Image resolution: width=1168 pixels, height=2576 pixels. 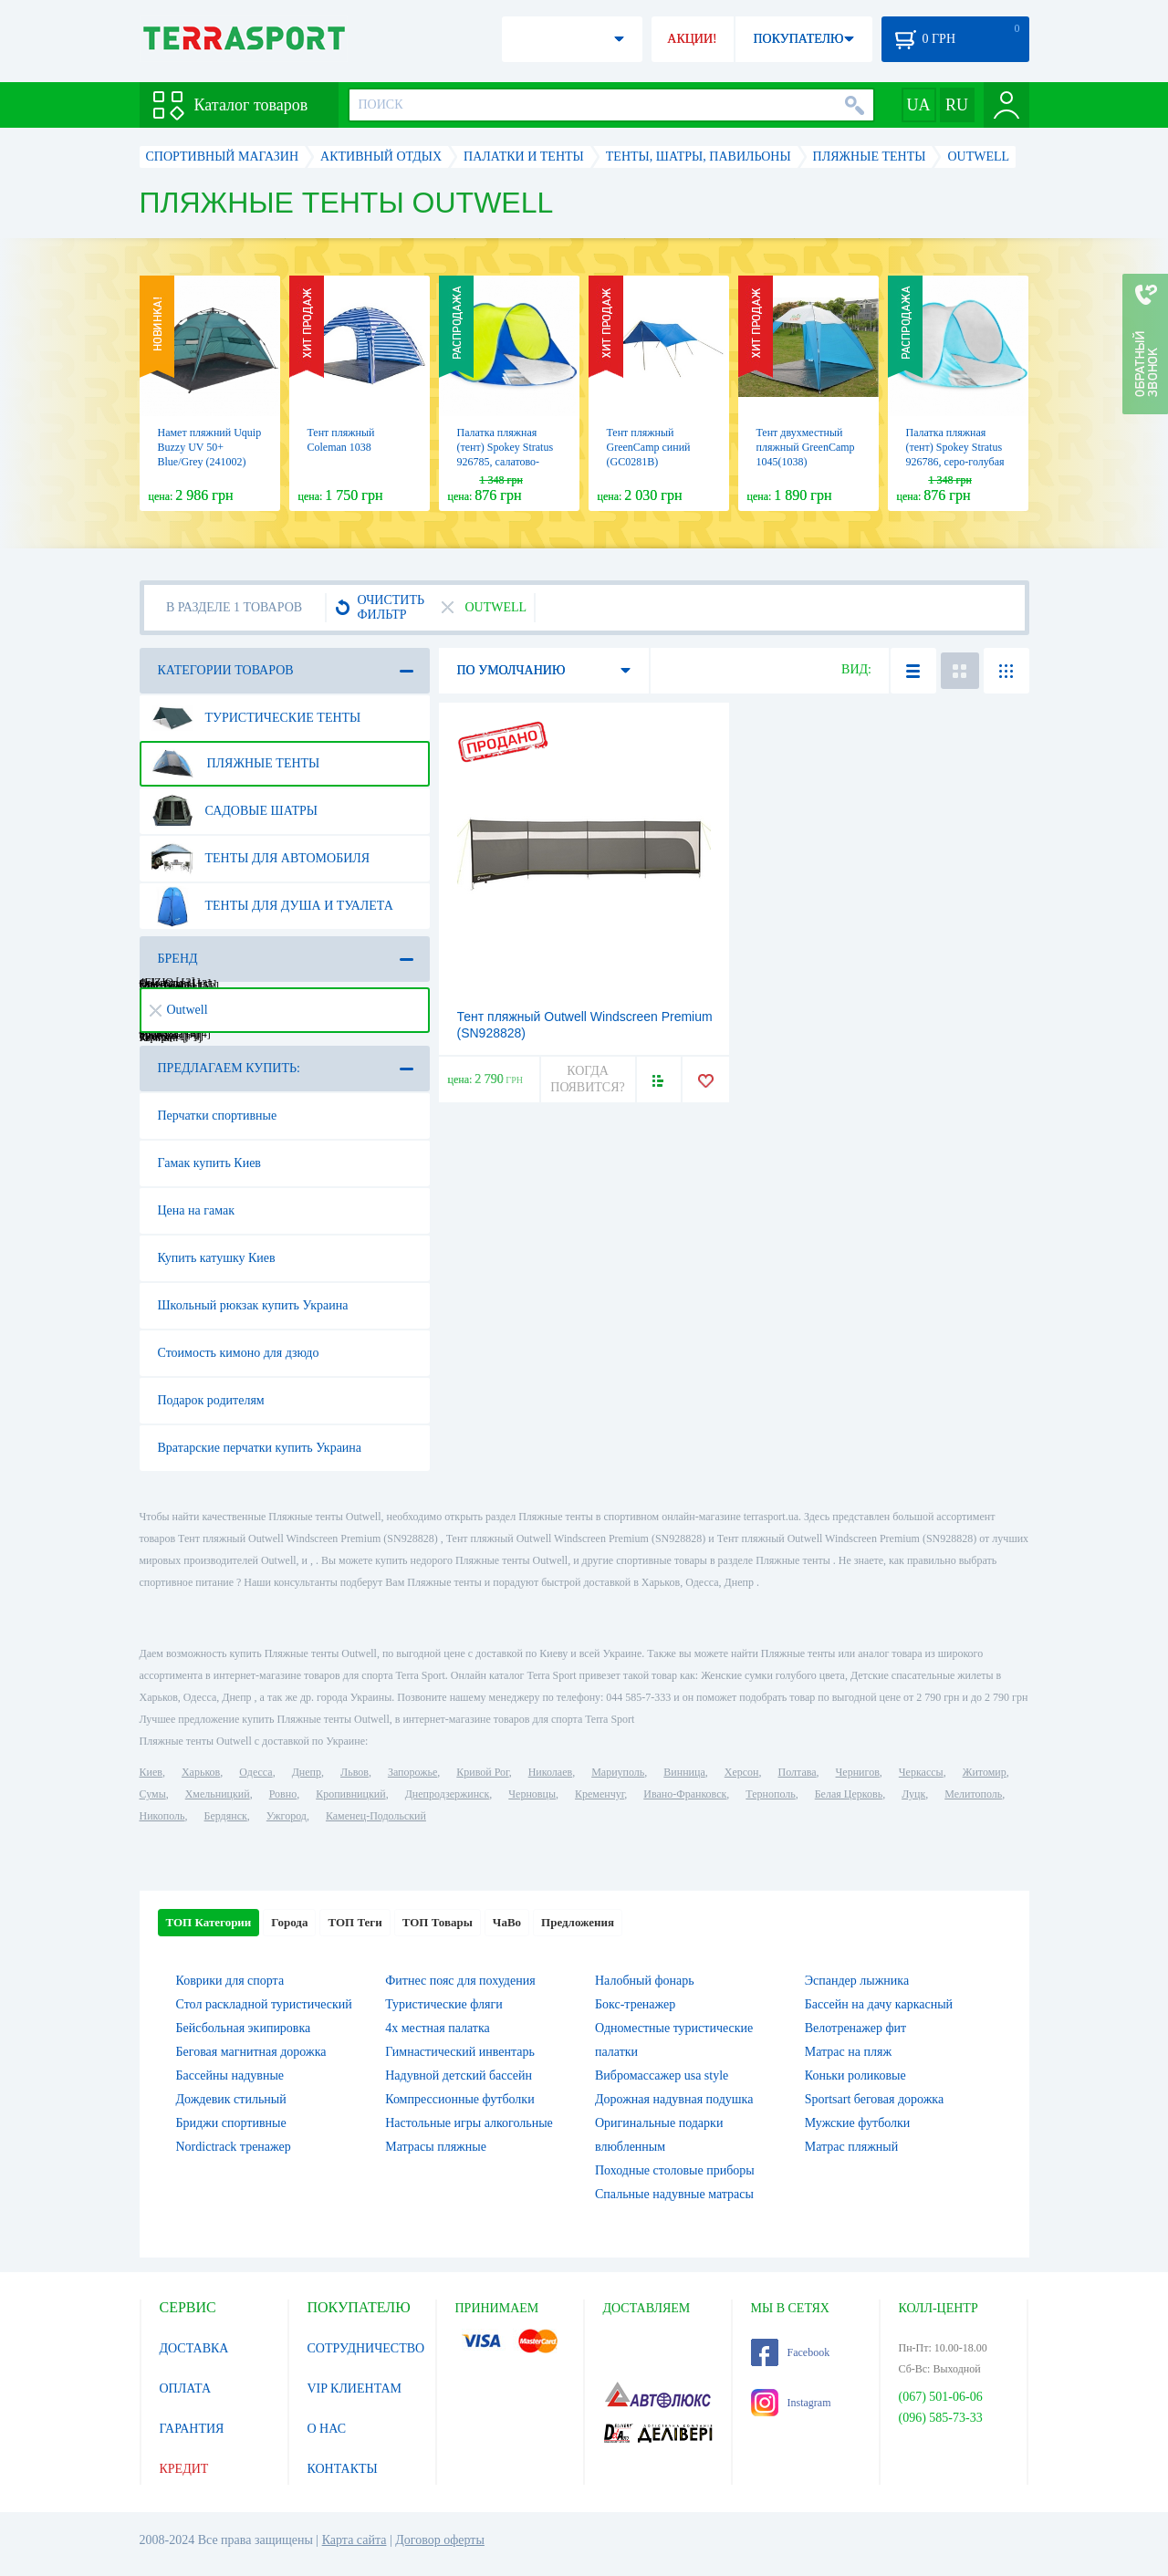 I want to click on Спальные надувные матрасы, so click(x=674, y=2194).